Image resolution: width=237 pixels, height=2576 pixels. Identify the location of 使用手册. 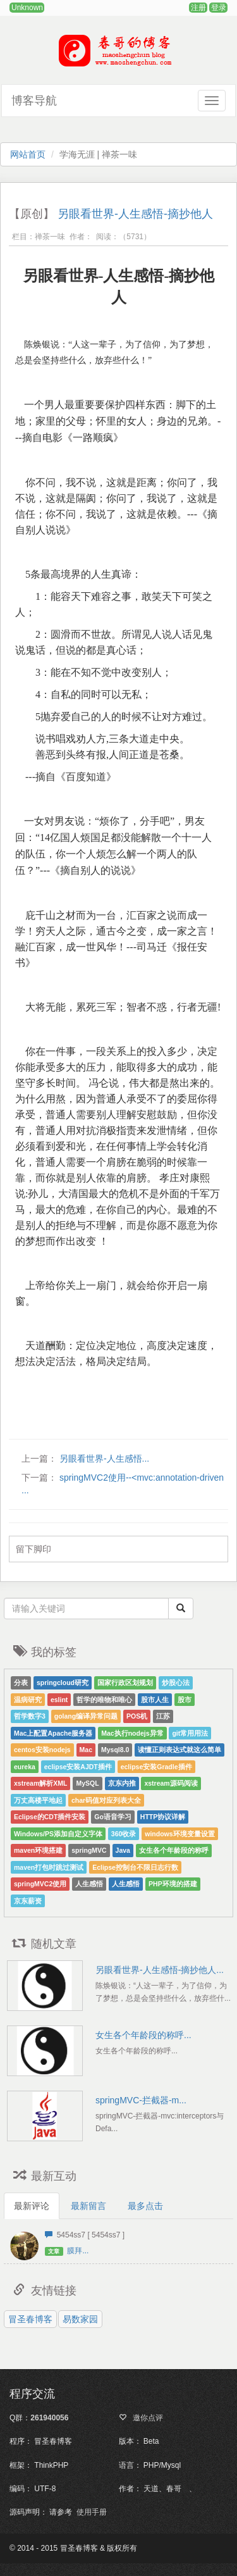
(91, 2512).